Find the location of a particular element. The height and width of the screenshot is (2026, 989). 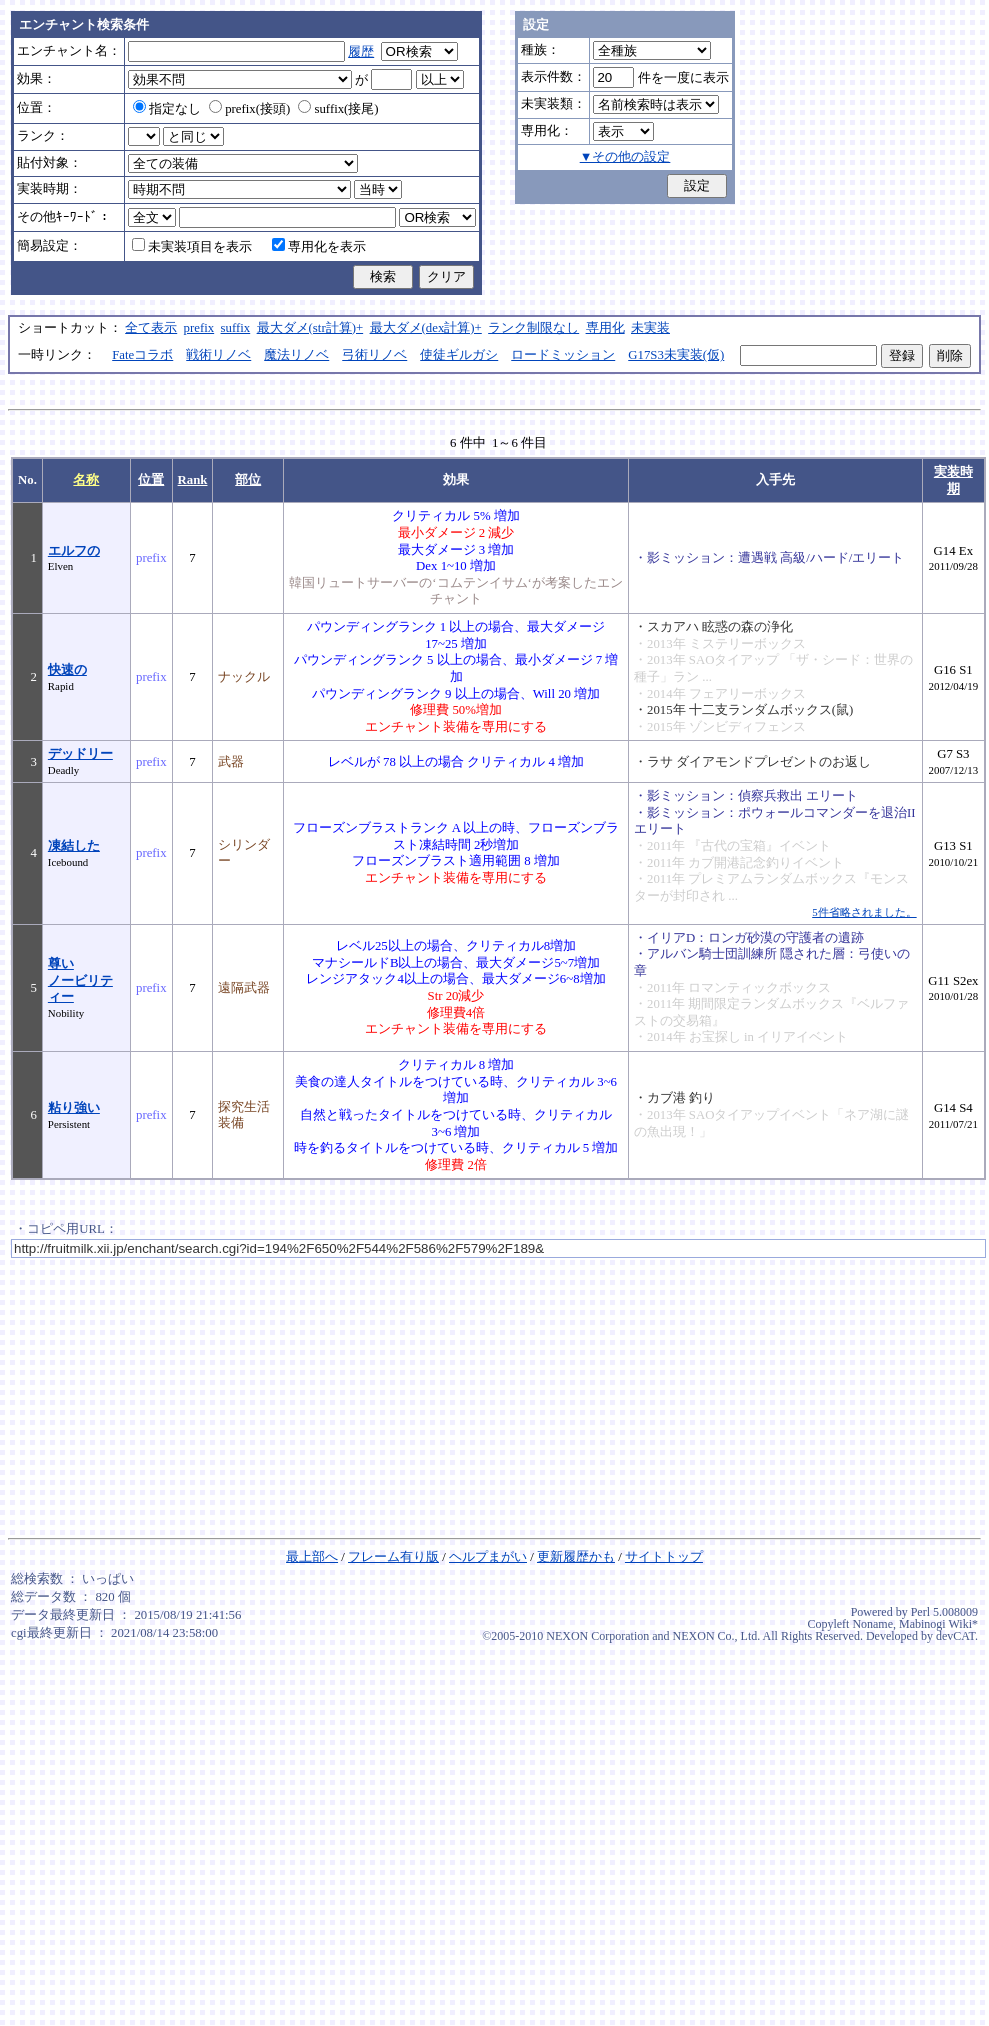

位置 is located at coordinates (151, 480).